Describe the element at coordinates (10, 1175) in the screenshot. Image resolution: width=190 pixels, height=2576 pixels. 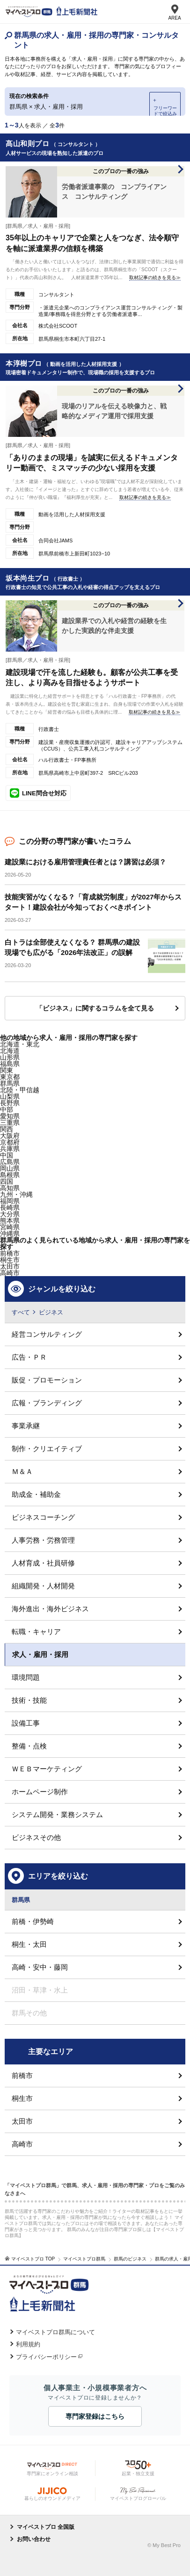
I see `島根県` at that location.